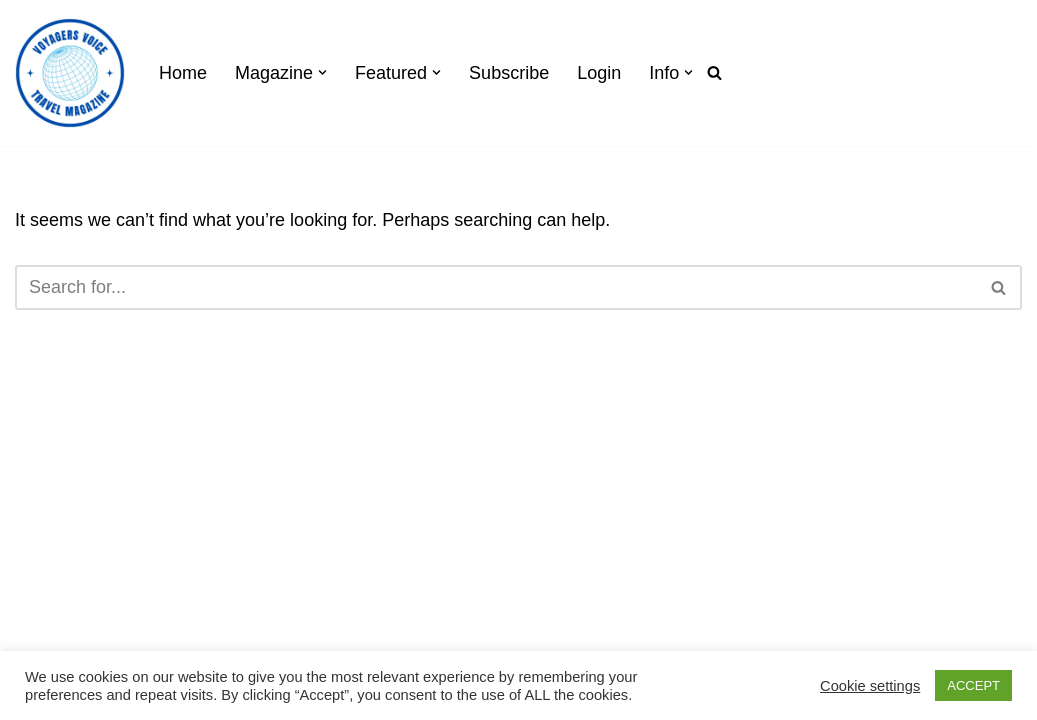 The image size is (1037, 720). I want to click on ACCEPT [button], so click(973, 685).